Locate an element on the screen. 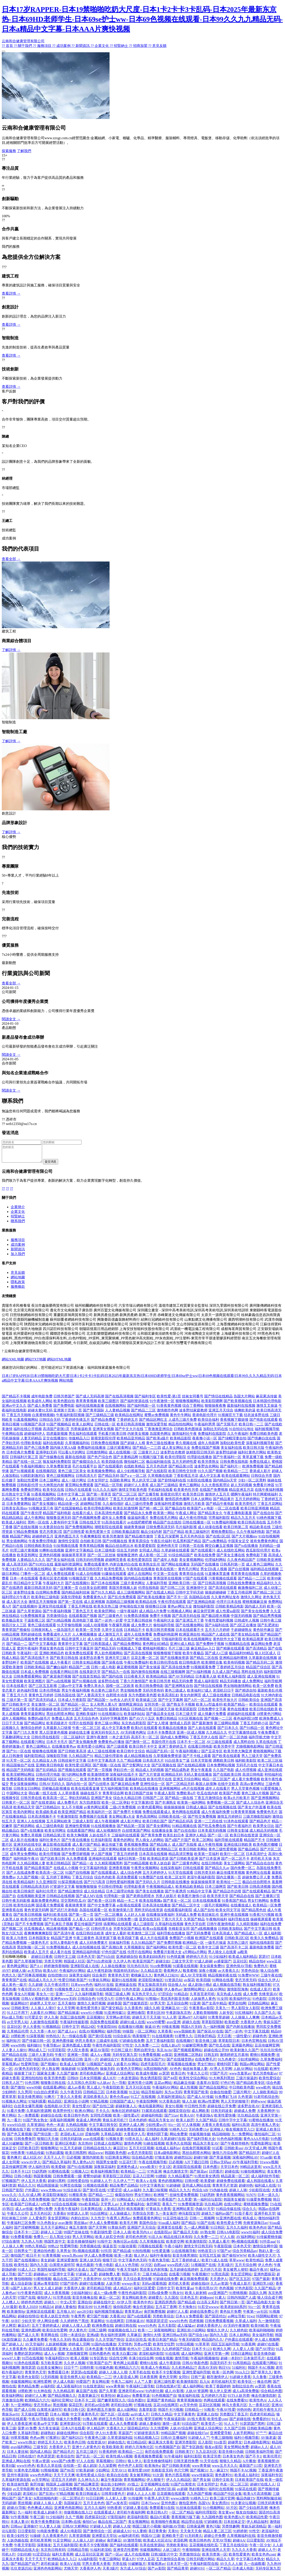  丝袜女同番号 is located at coordinates (192, 1399).